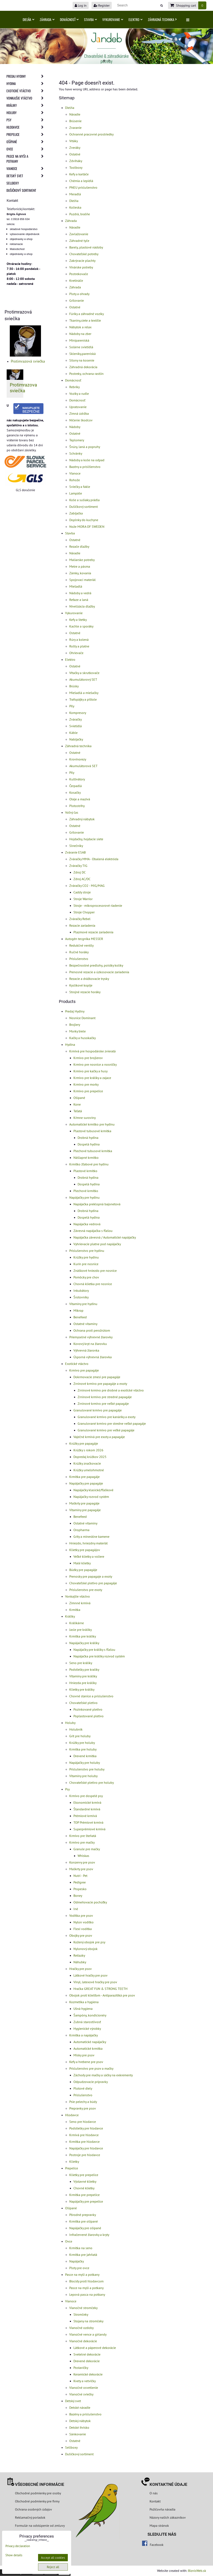 This screenshot has height=2576, width=213. Describe the element at coordinates (79, 639) in the screenshot. I see `Rúry a kolená` at that location.